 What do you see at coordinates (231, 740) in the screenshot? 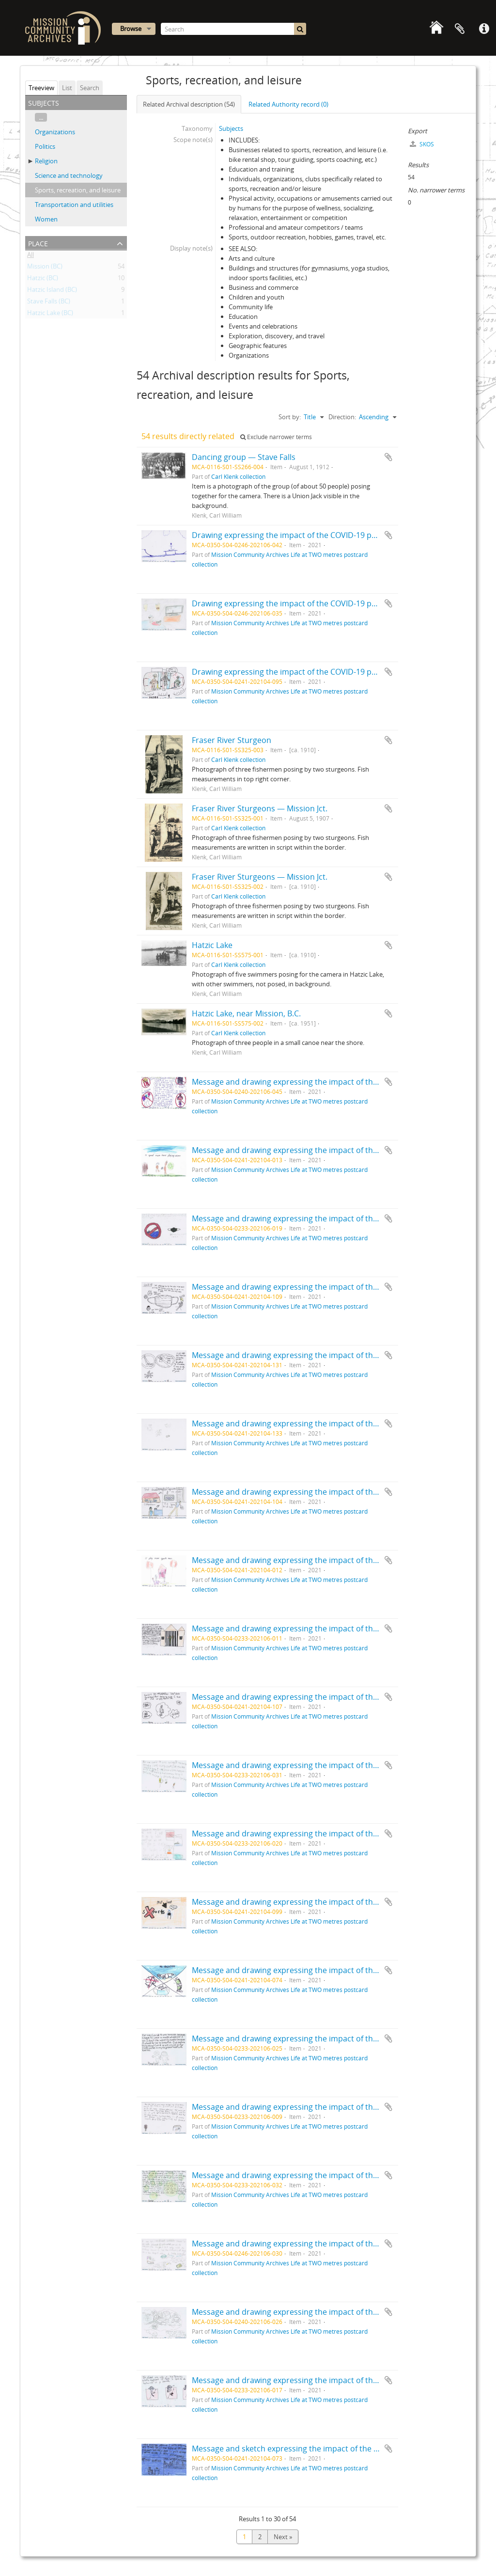
I see `Fraser River Sturgeon` at bounding box center [231, 740].